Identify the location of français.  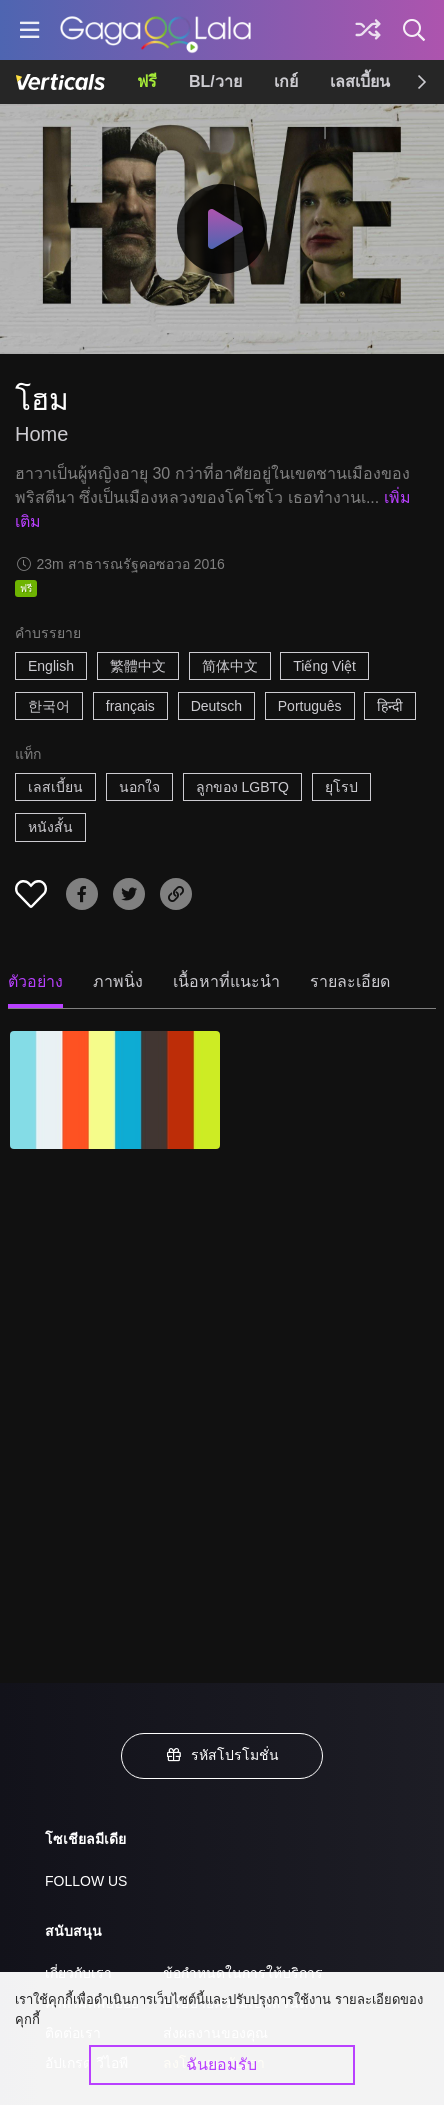
(130, 706).